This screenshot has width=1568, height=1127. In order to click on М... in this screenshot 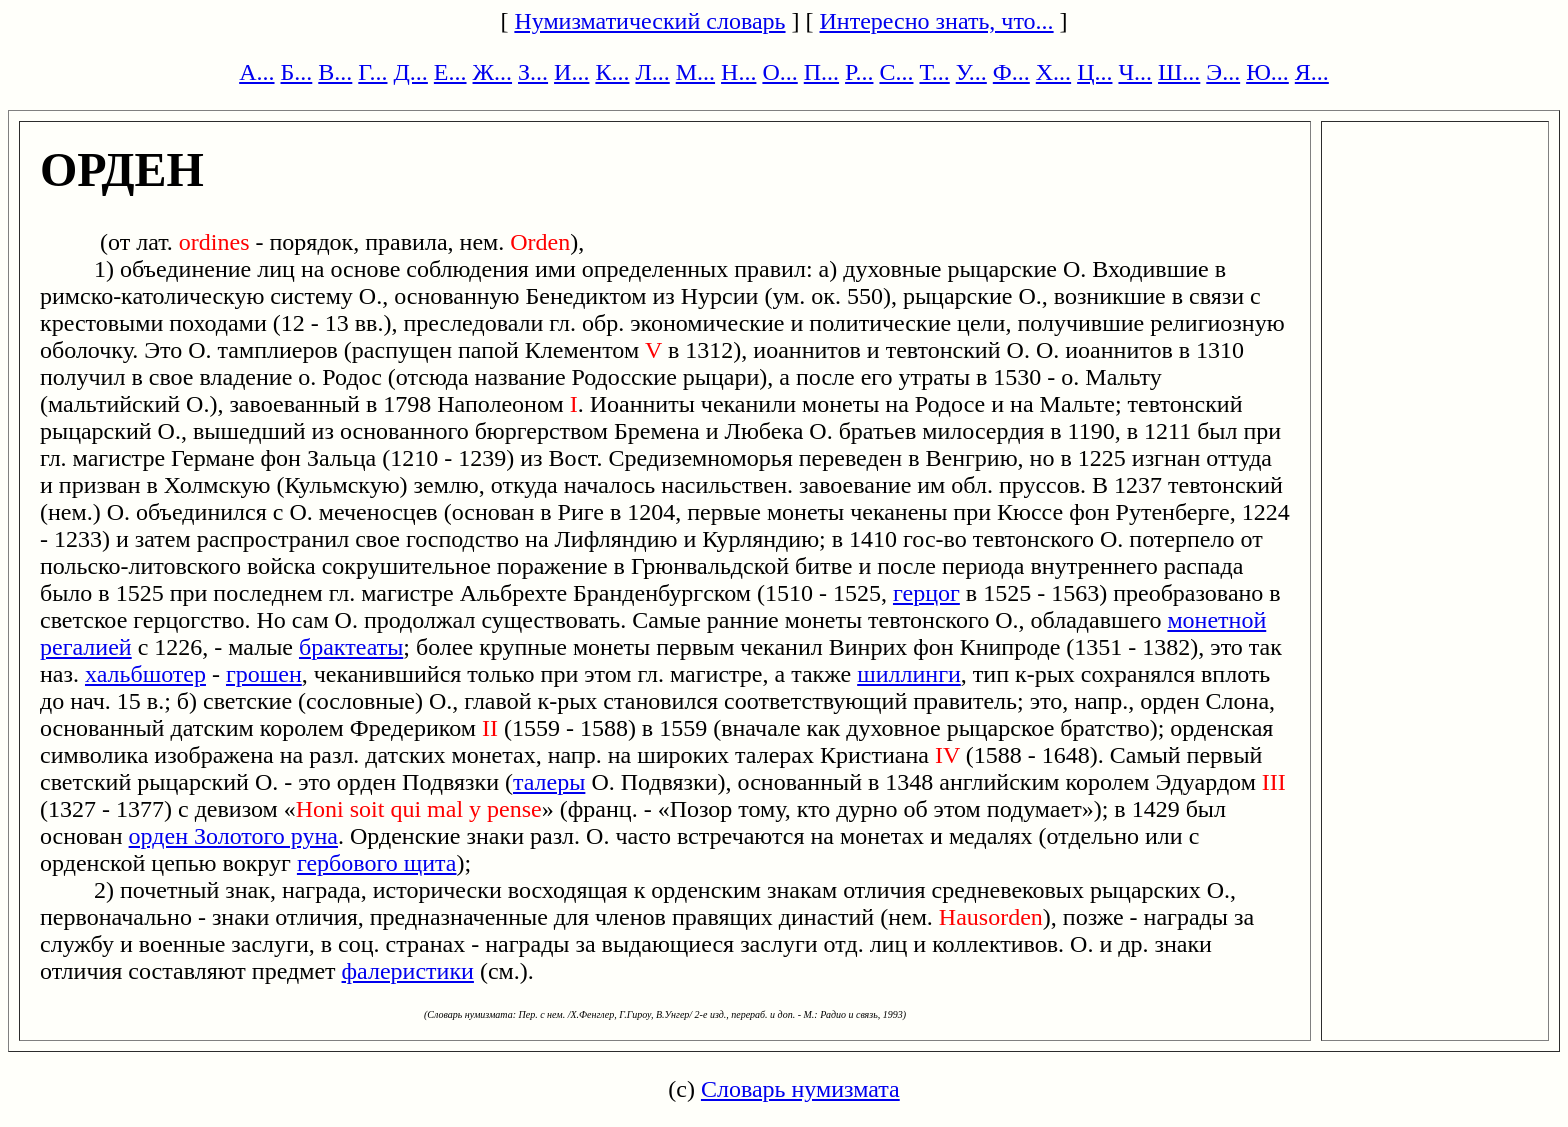, I will do `click(695, 72)`.